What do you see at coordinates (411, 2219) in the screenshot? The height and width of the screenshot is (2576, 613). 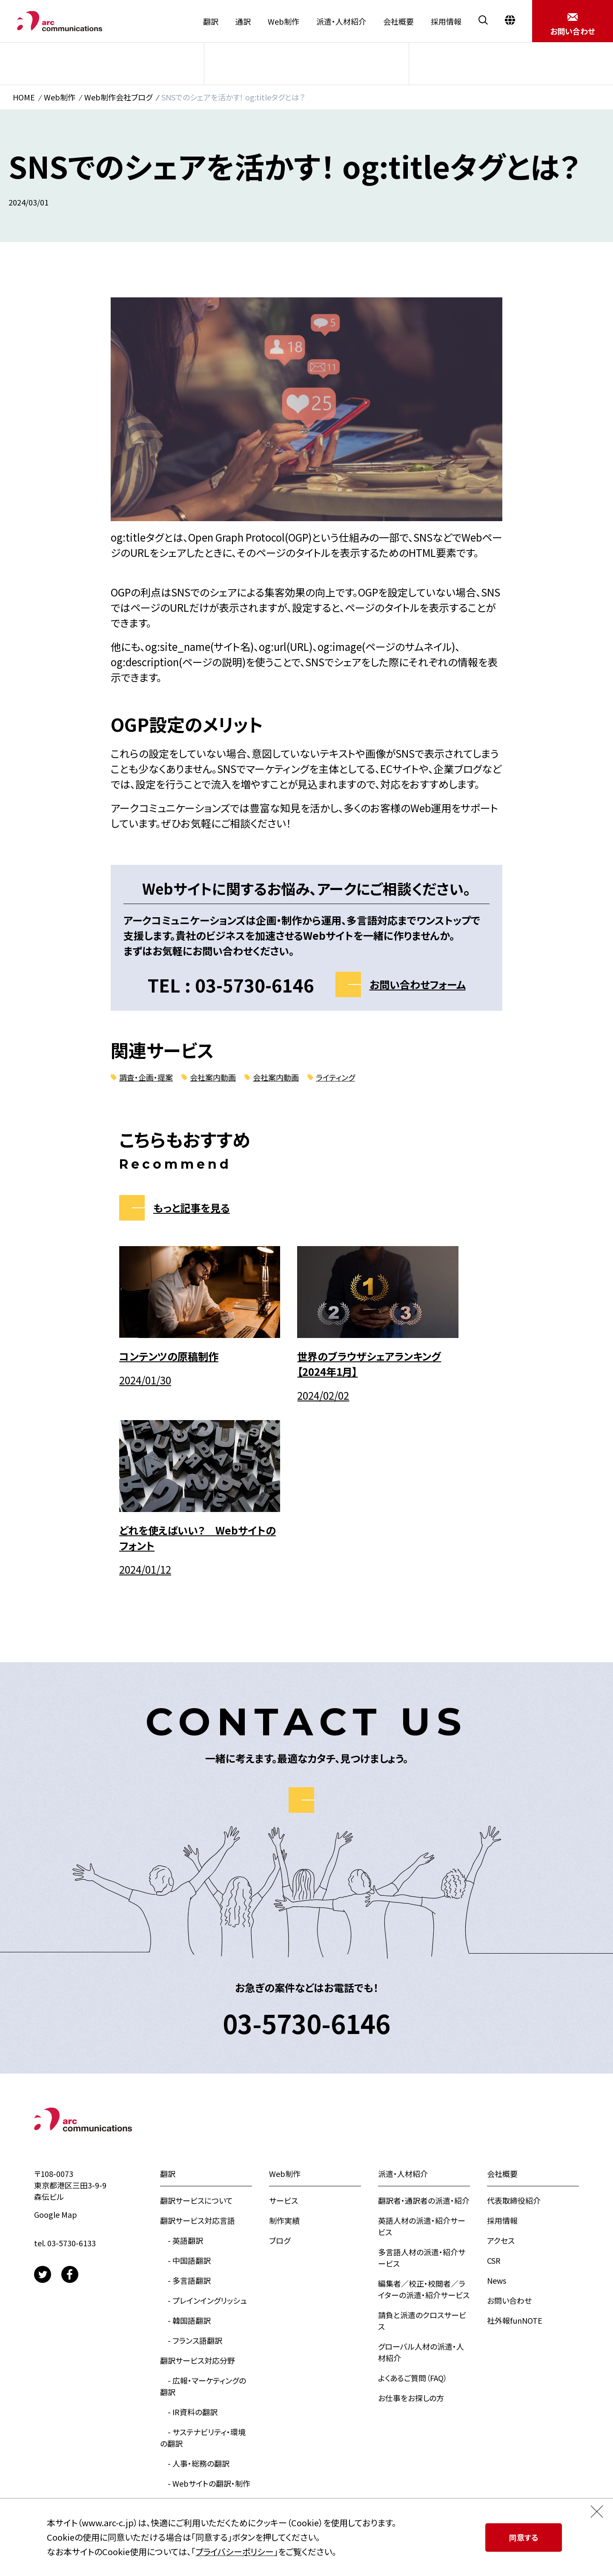 I see `お仕事をお探しの方` at bounding box center [411, 2219].